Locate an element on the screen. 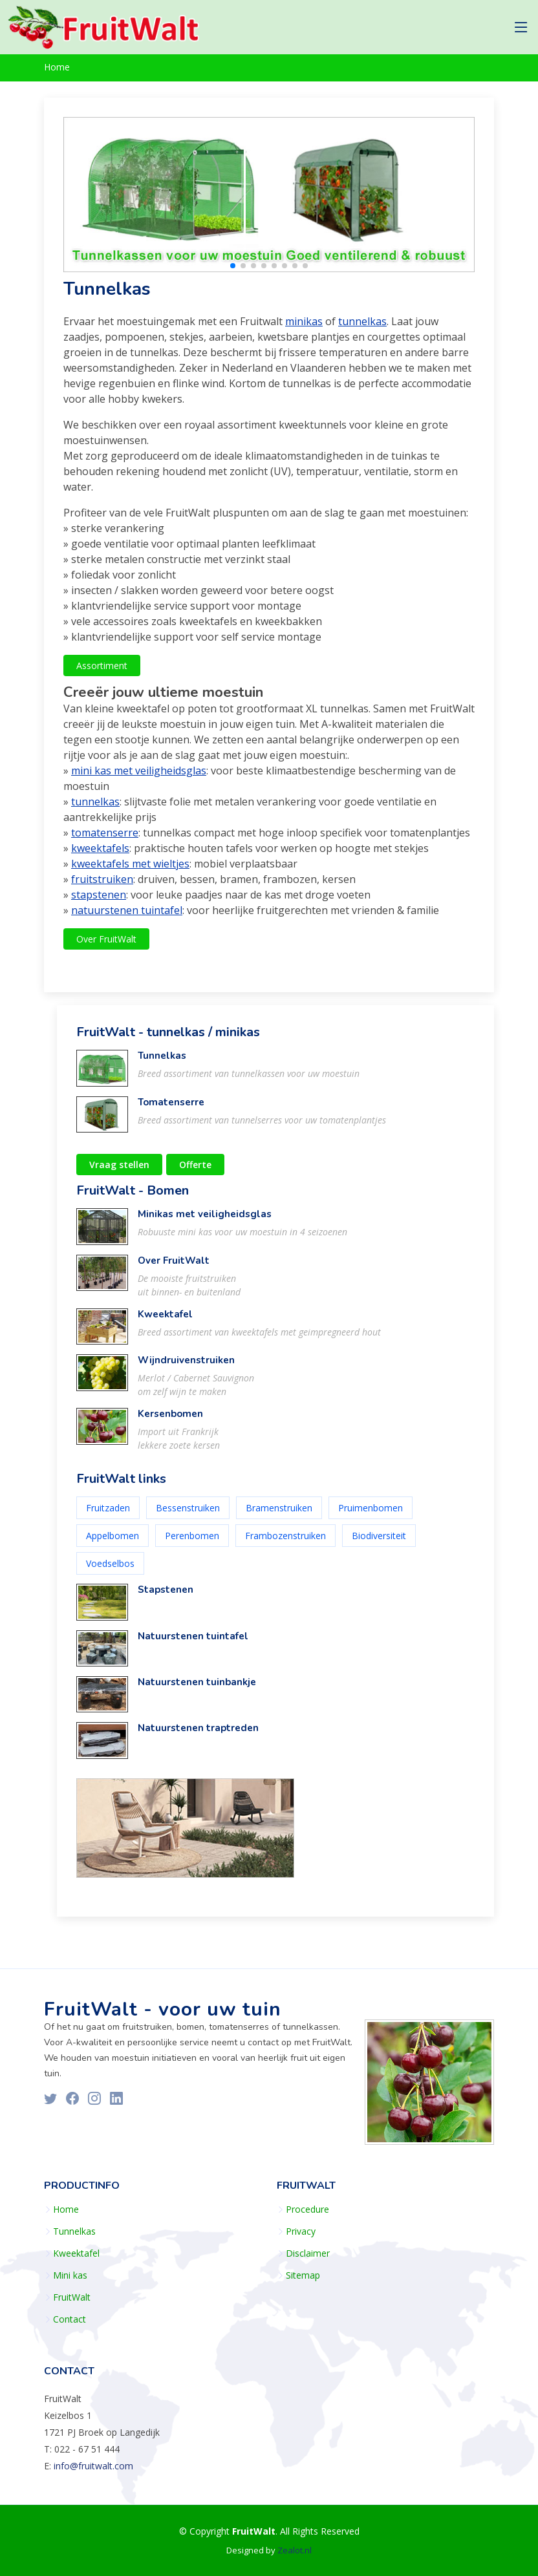 The height and width of the screenshot is (2576, 538). Wijndruivenstruiken is located at coordinates (186, 1364).